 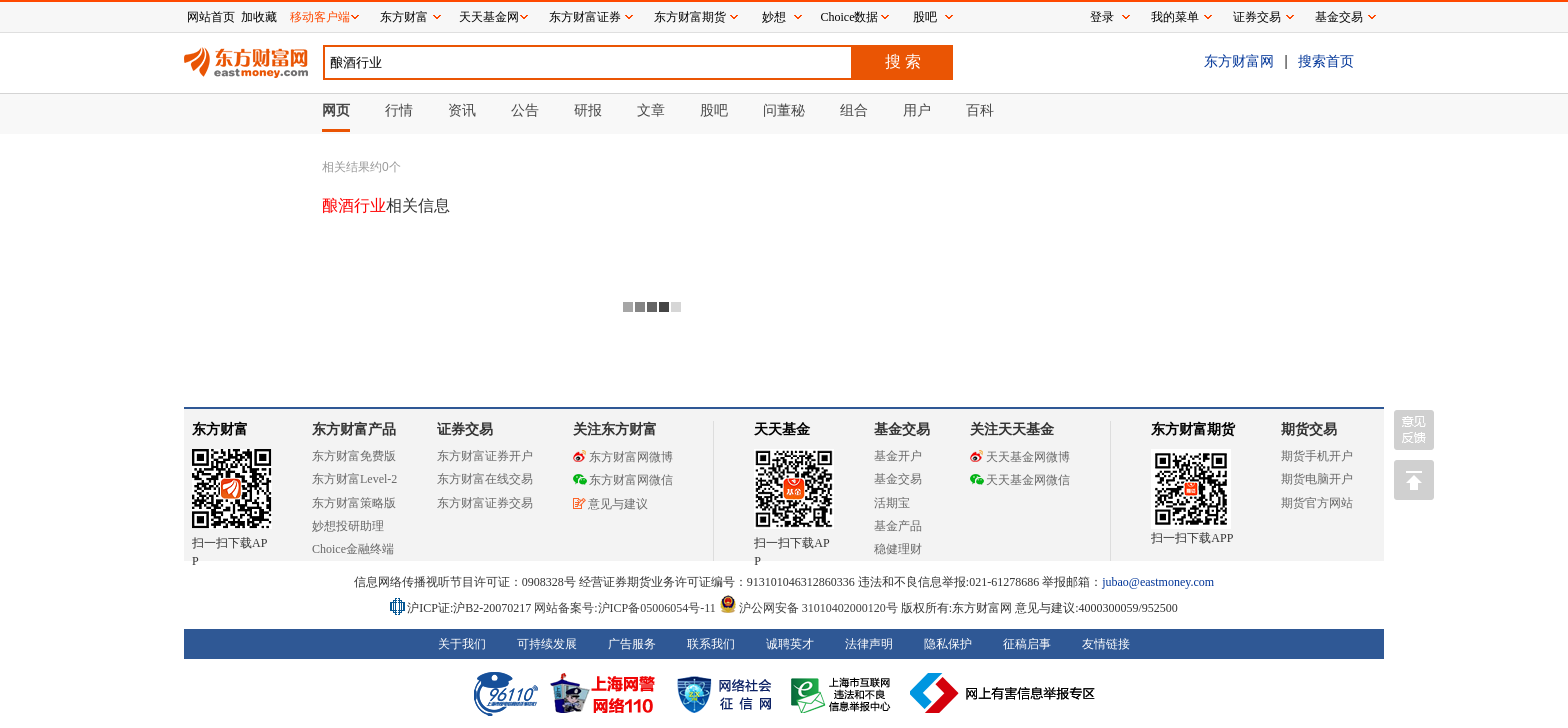 What do you see at coordinates (1317, 479) in the screenshot?
I see `期货电脑开户` at bounding box center [1317, 479].